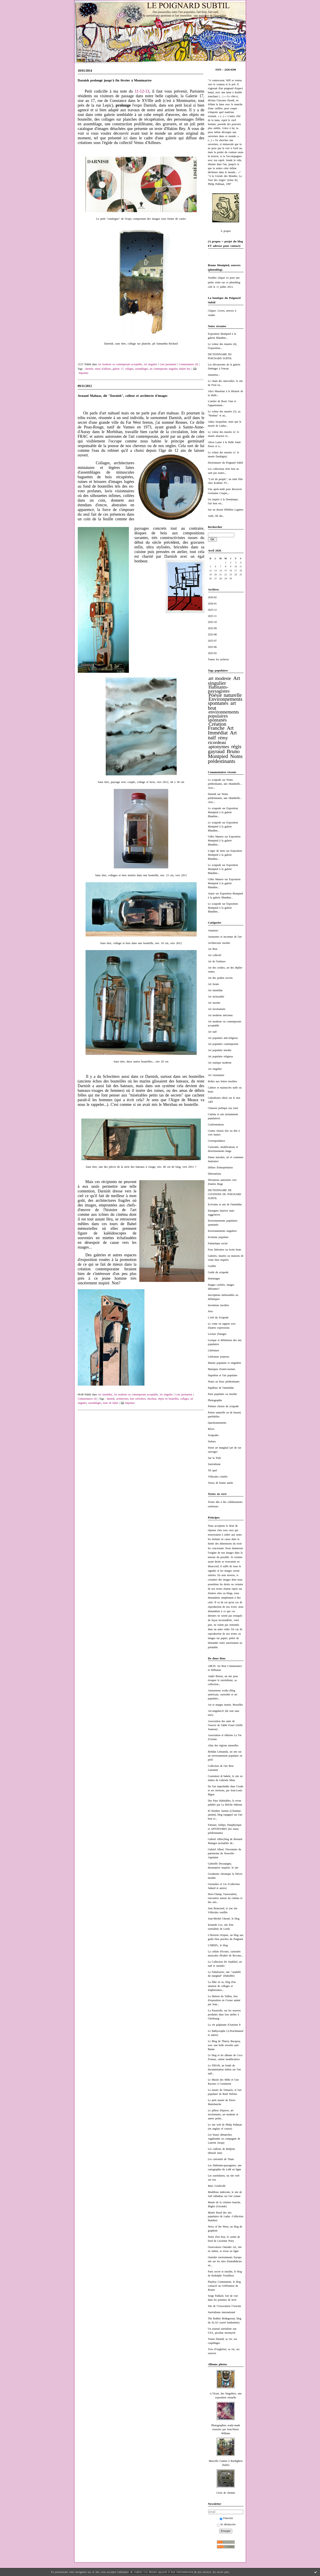 The height and width of the screenshot is (2576, 320). Describe the element at coordinates (212, 1031) in the screenshot. I see `Art naïf` at that location.